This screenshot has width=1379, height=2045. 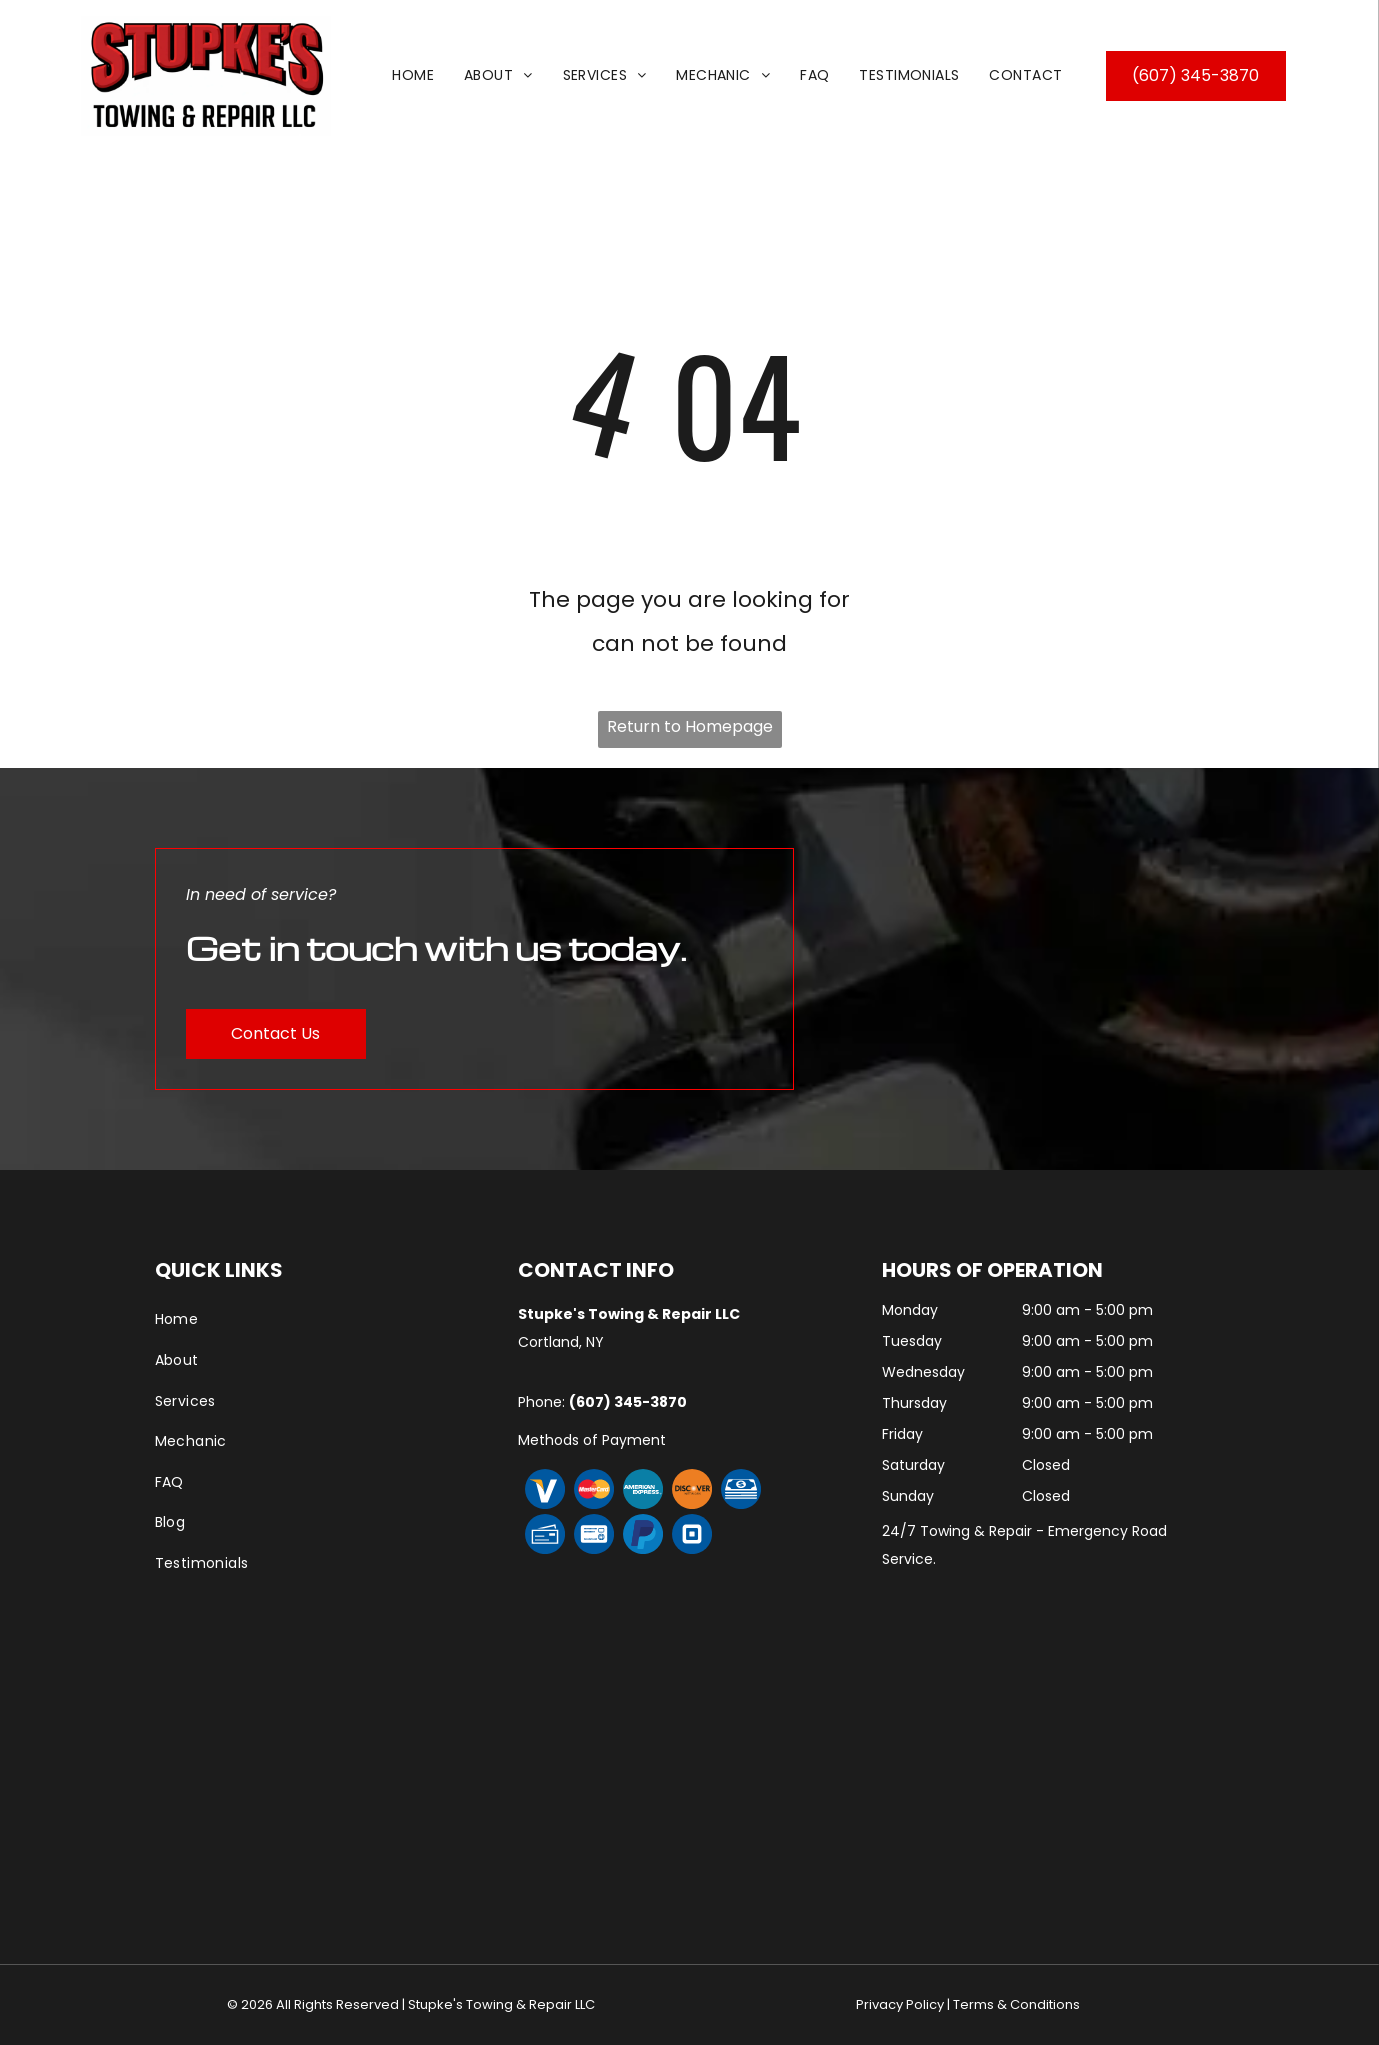 What do you see at coordinates (900, 2004) in the screenshot?
I see `Privacy Policy` at bounding box center [900, 2004].